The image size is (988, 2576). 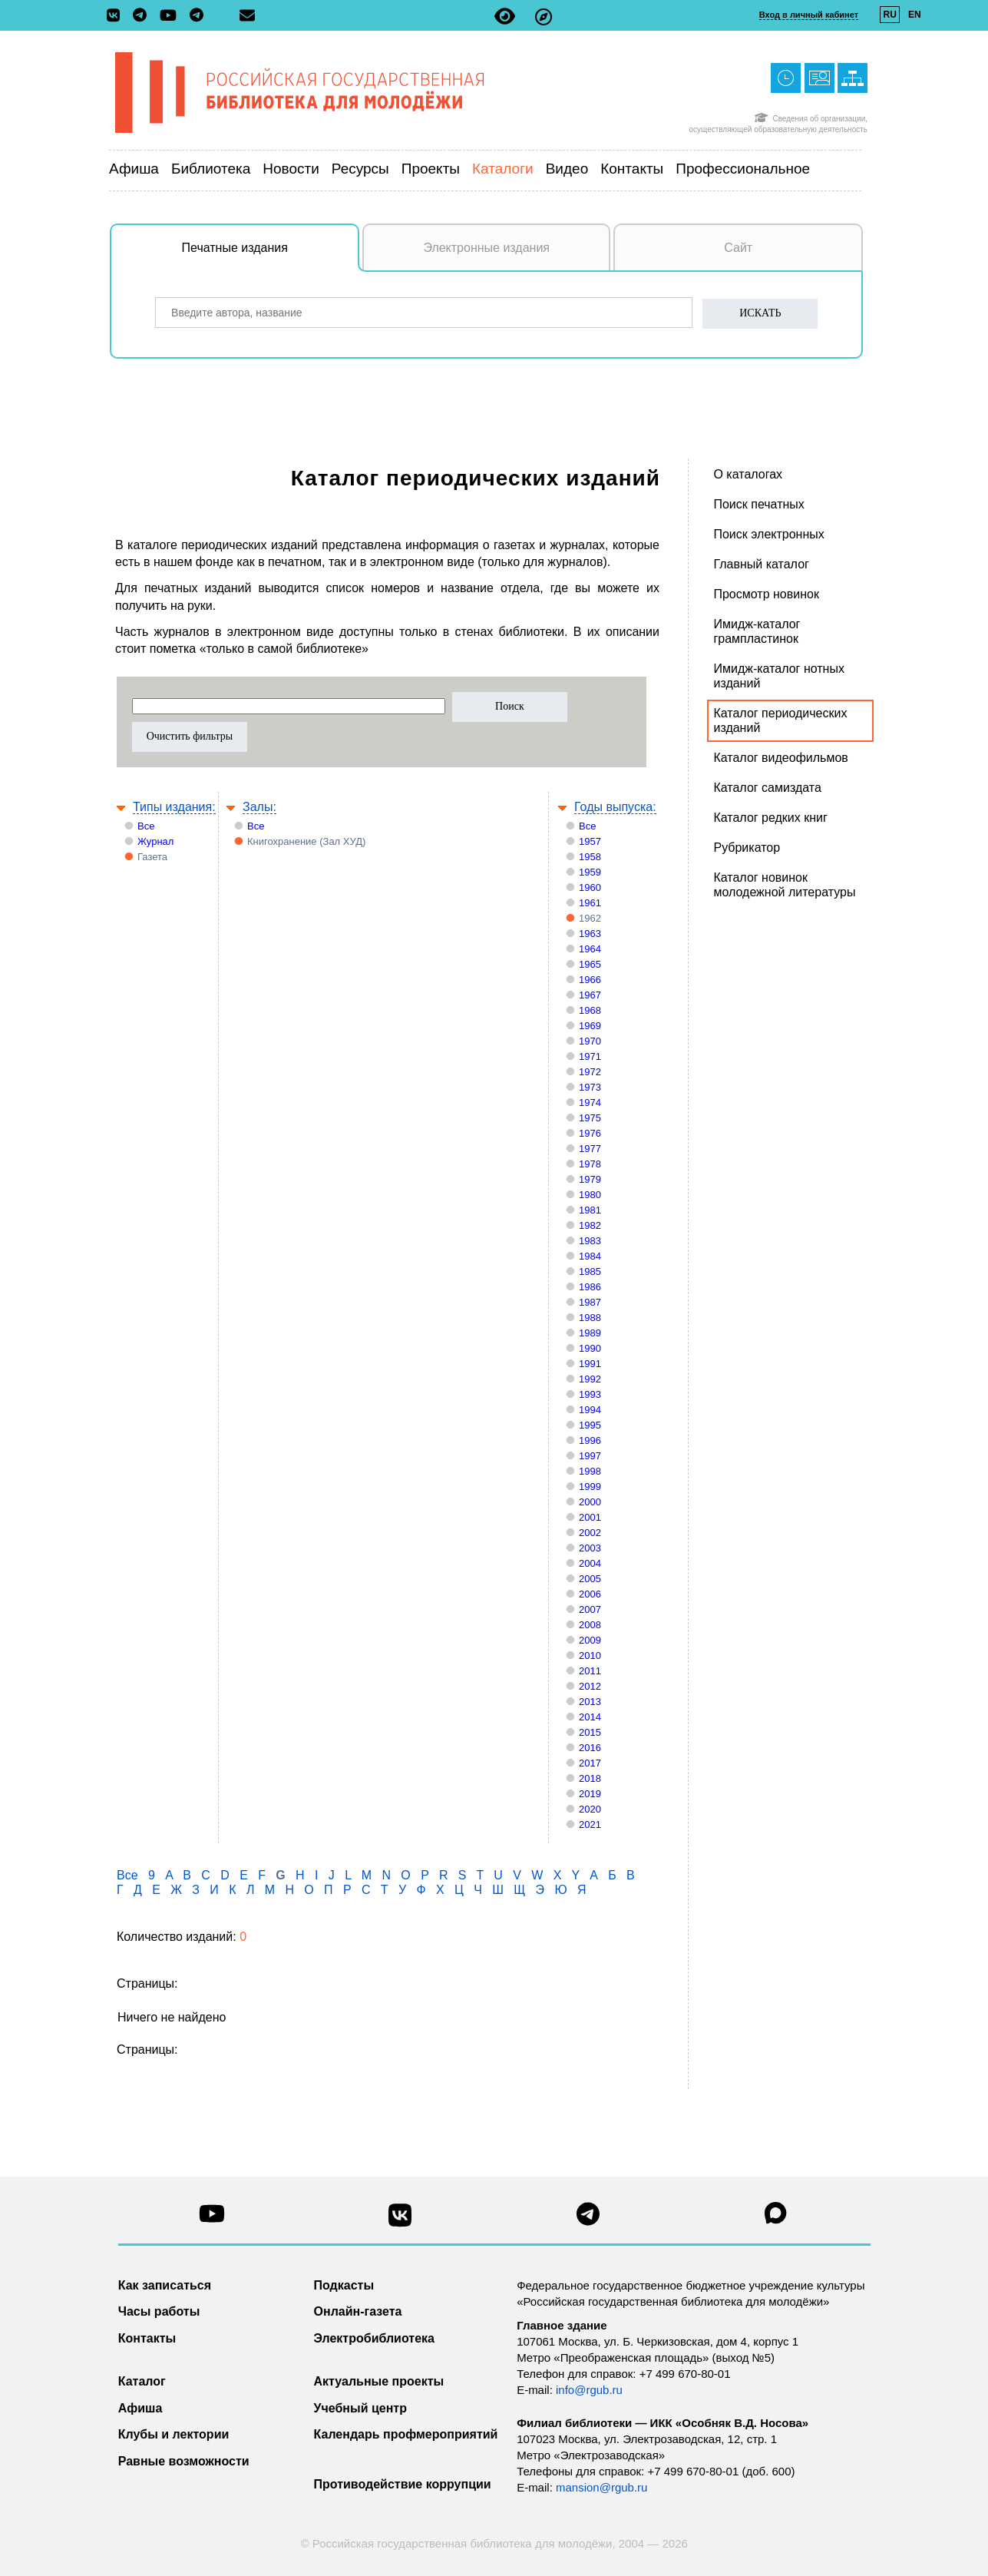 What do you see at coordinates (590, 887) in the screenshot?
I see `1960` at bounding box center [590, 887].